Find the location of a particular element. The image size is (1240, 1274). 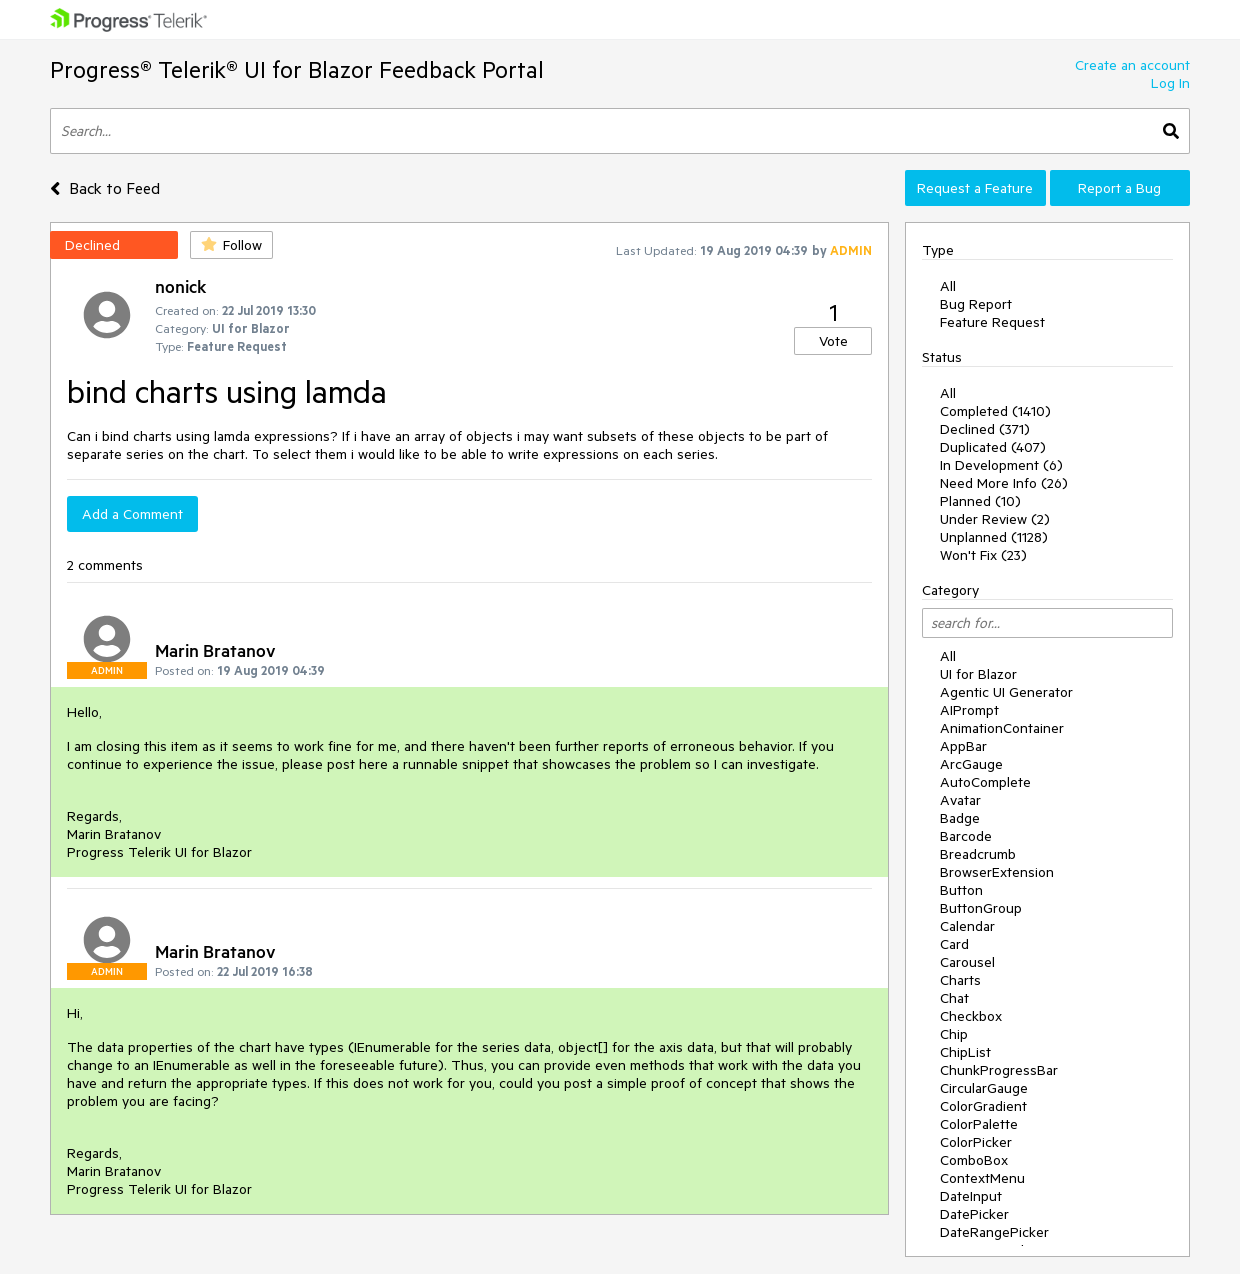

ArcGauge is located at coordinates (971, 764).